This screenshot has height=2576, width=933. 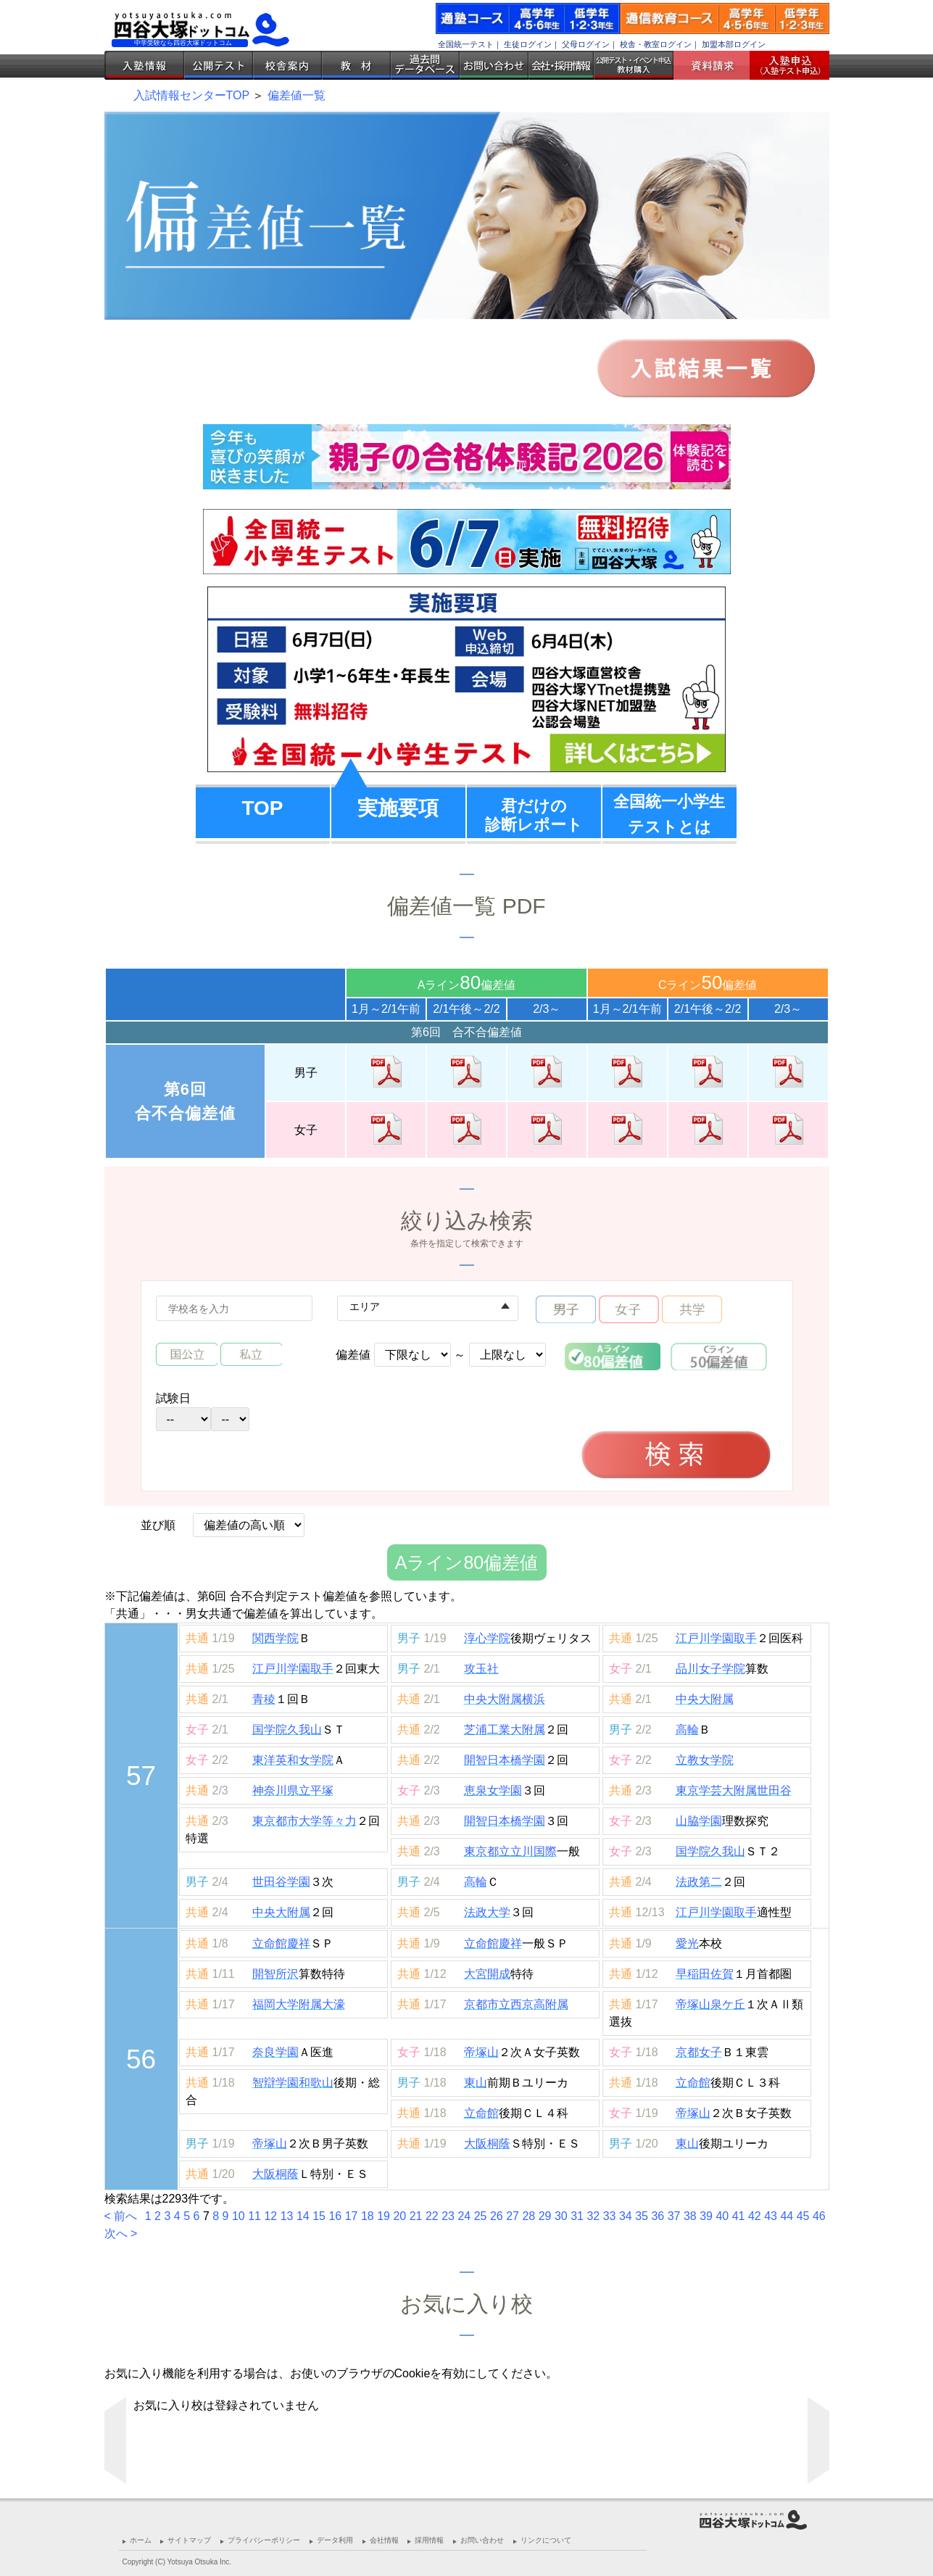 I want to click on 愛光, so click(x=687, y=1943).